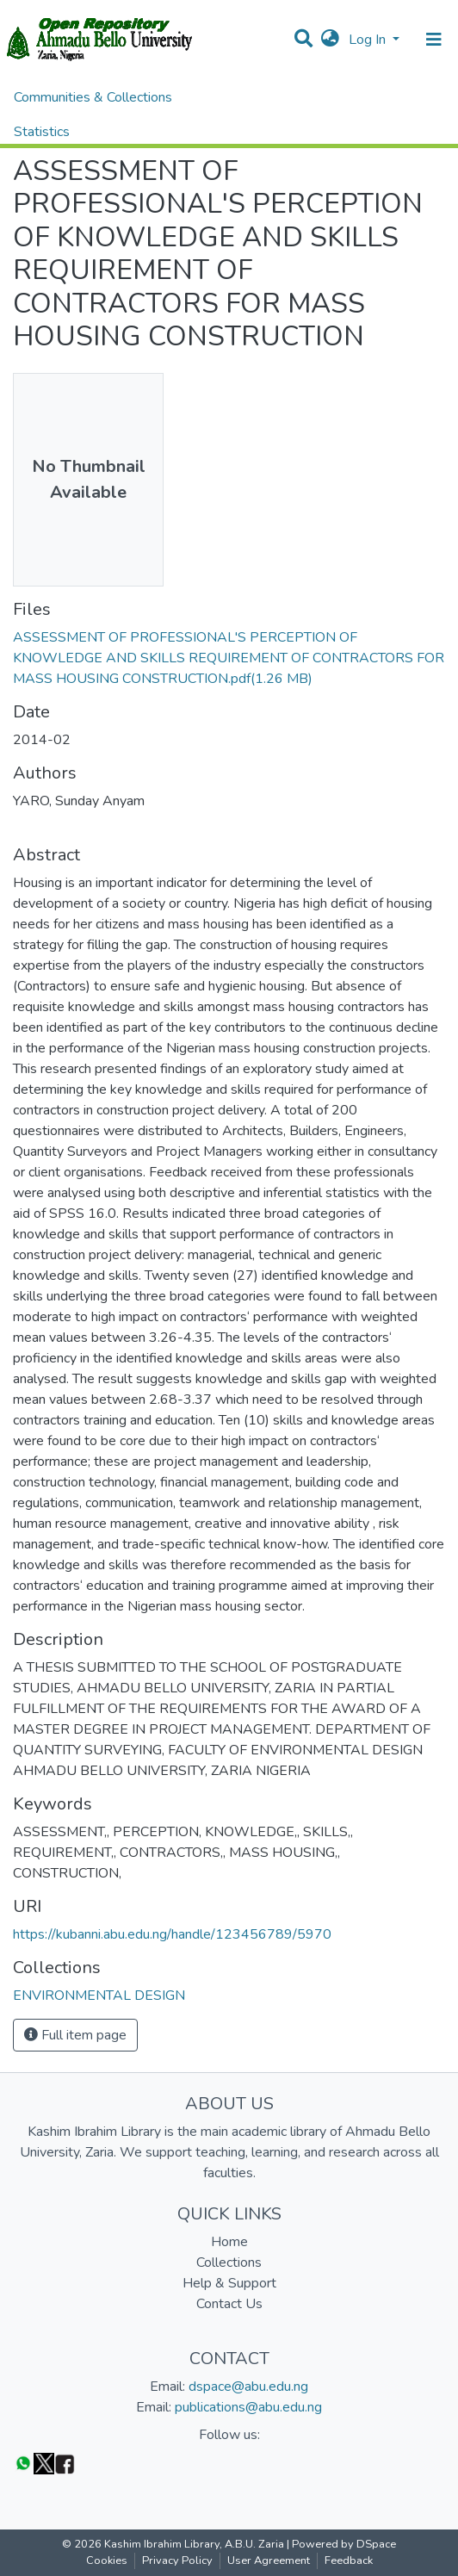 The height and width of the screenshot is (2576, 458). I want to click on Powered by DSpace, so click(344, 2544).